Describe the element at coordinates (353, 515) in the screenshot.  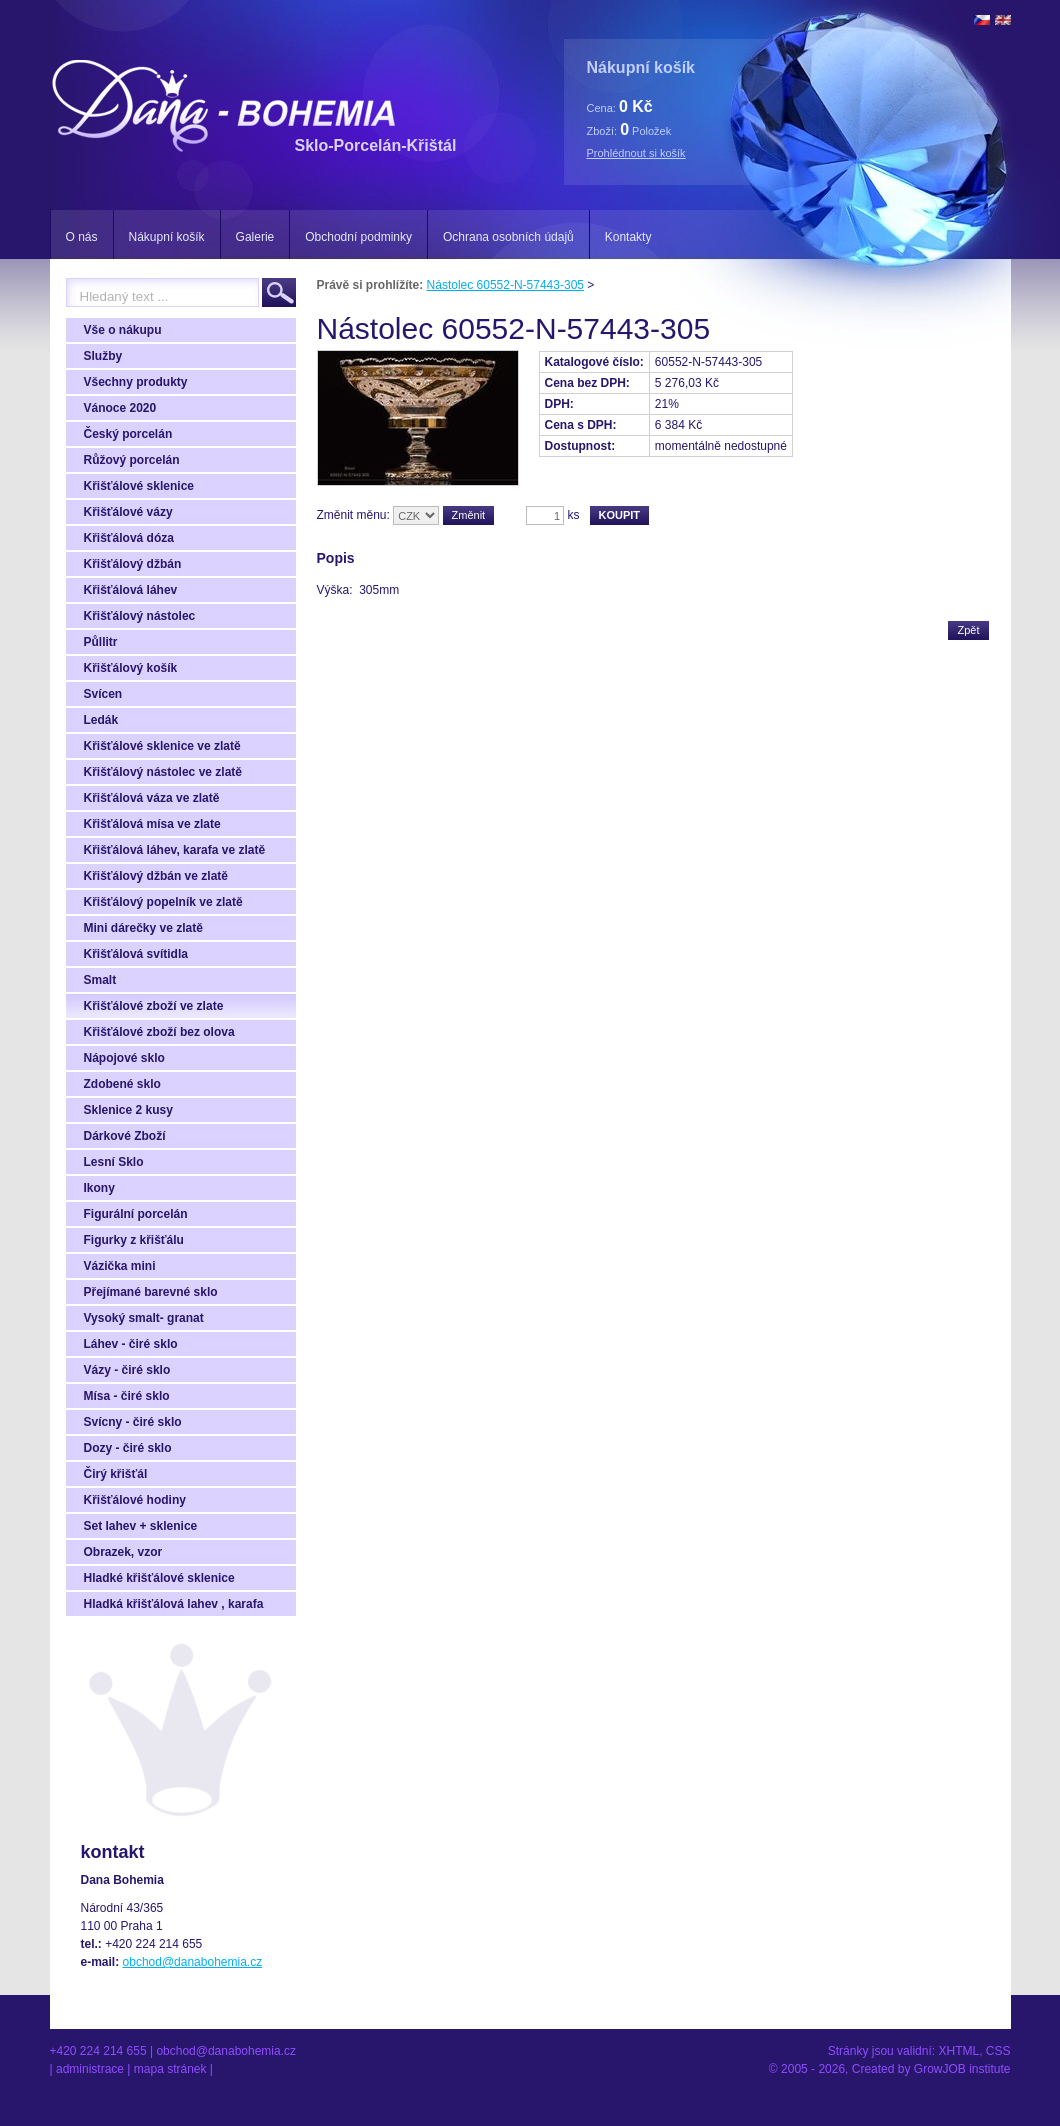
I see `Změnit měnu:` at that location.